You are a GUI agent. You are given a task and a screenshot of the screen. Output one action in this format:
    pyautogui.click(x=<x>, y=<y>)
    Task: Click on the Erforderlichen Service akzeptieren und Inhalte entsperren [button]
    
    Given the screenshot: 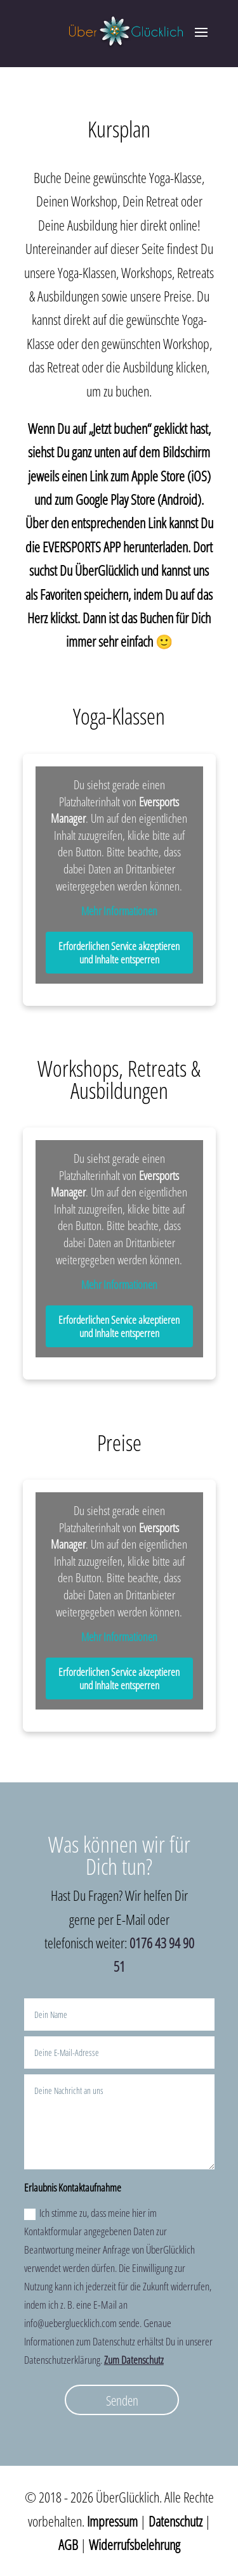 What is the action you would take?
    pyautogui.click(x=119, y=952)
    